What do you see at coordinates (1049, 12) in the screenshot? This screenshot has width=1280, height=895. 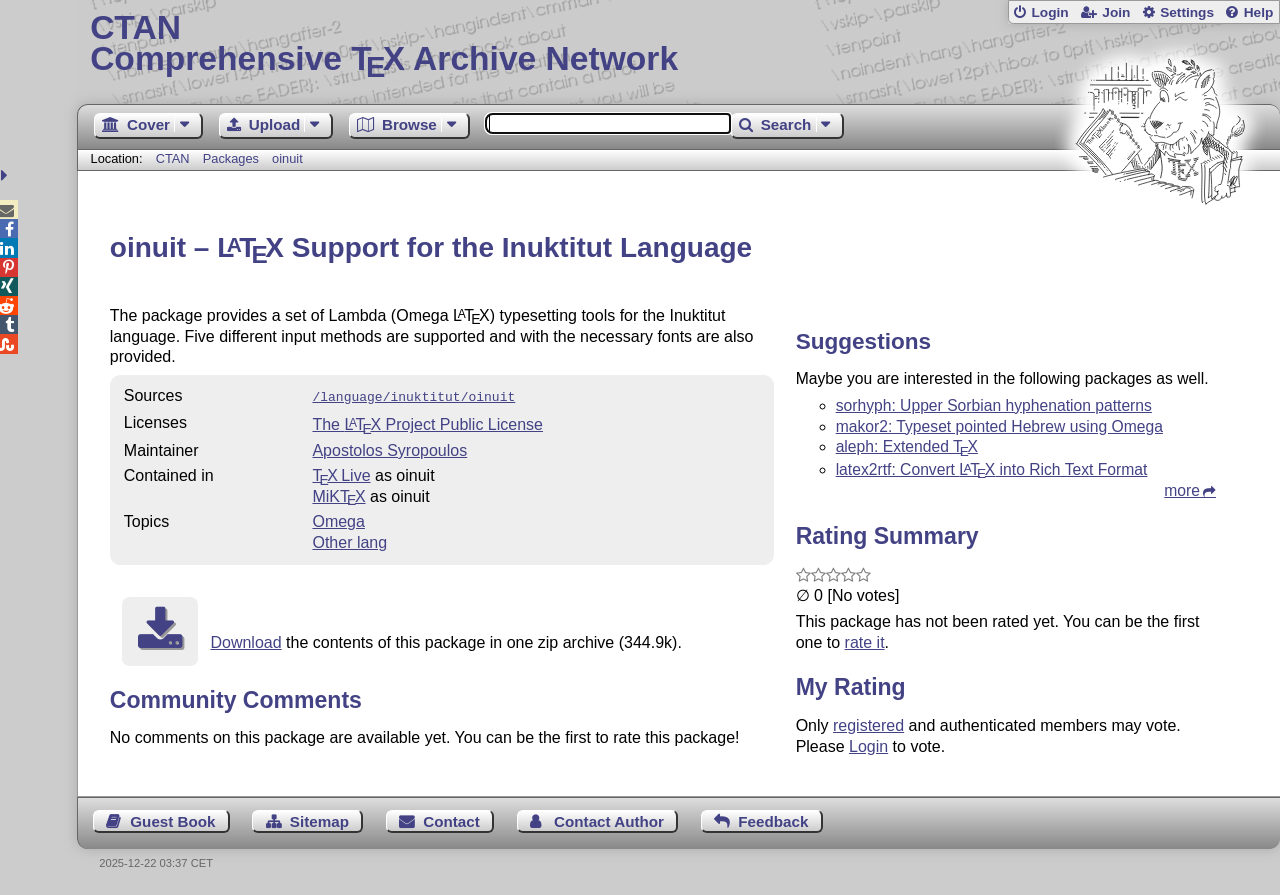 I see `Login` at bounding box center [1049, 12].